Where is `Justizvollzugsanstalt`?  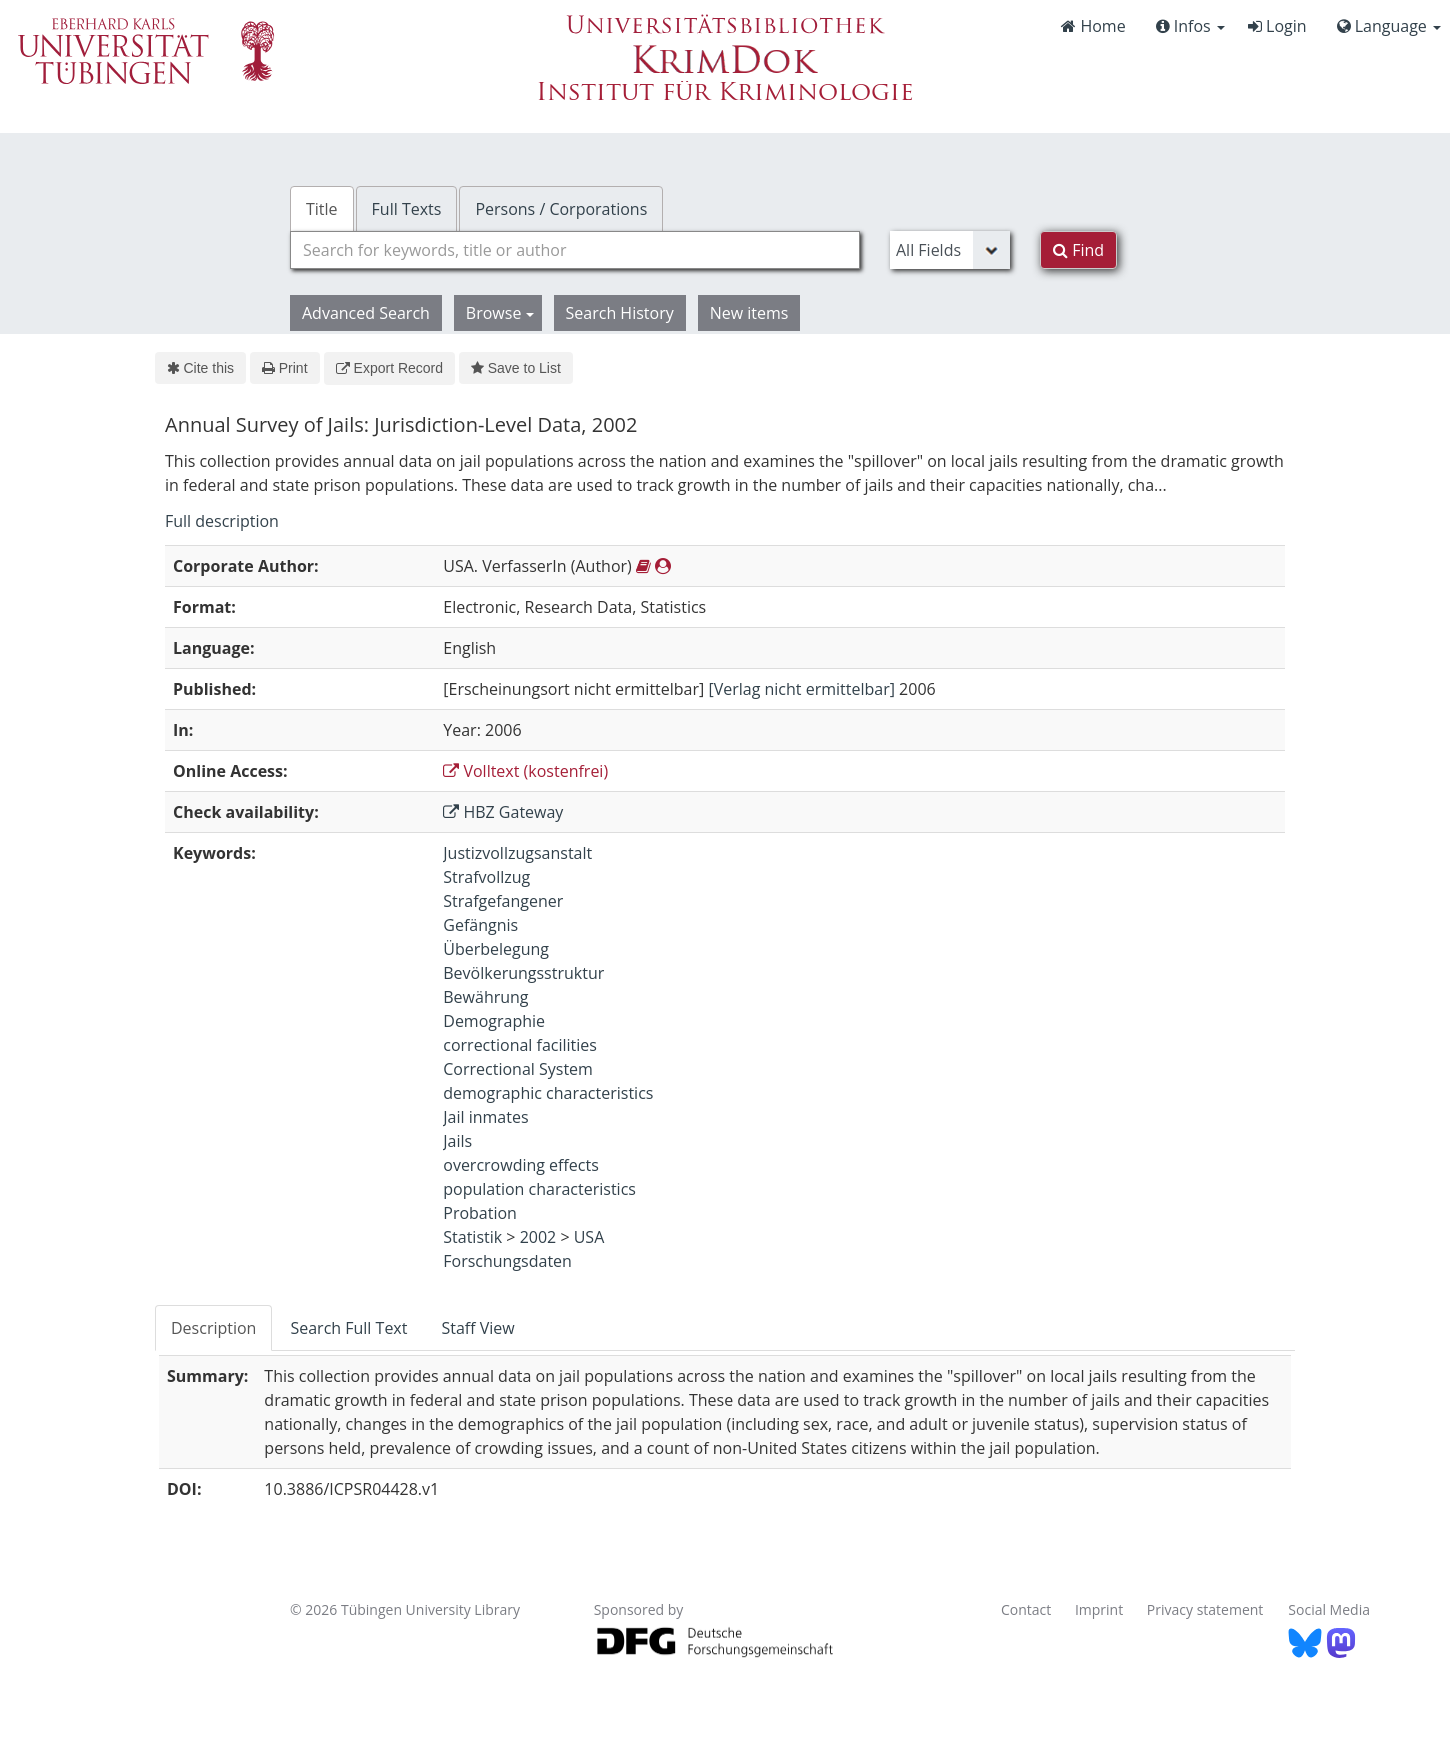 Justizvollzugsanstalt is located at coordinates (517, 853).